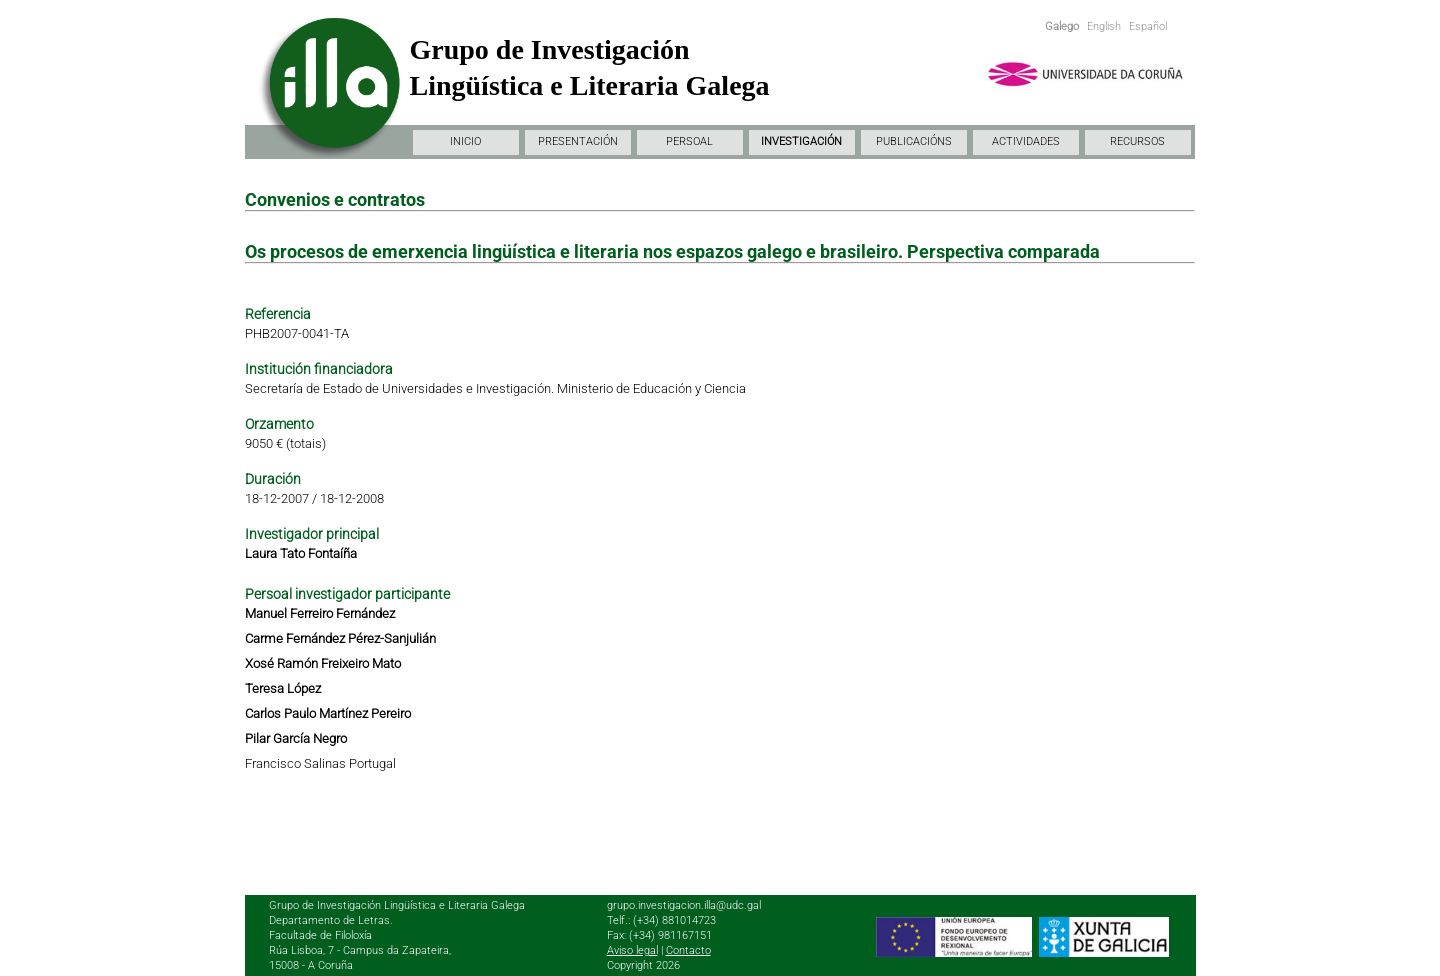  I want to click on PUBLICACIÓNS, so click(914, 141).